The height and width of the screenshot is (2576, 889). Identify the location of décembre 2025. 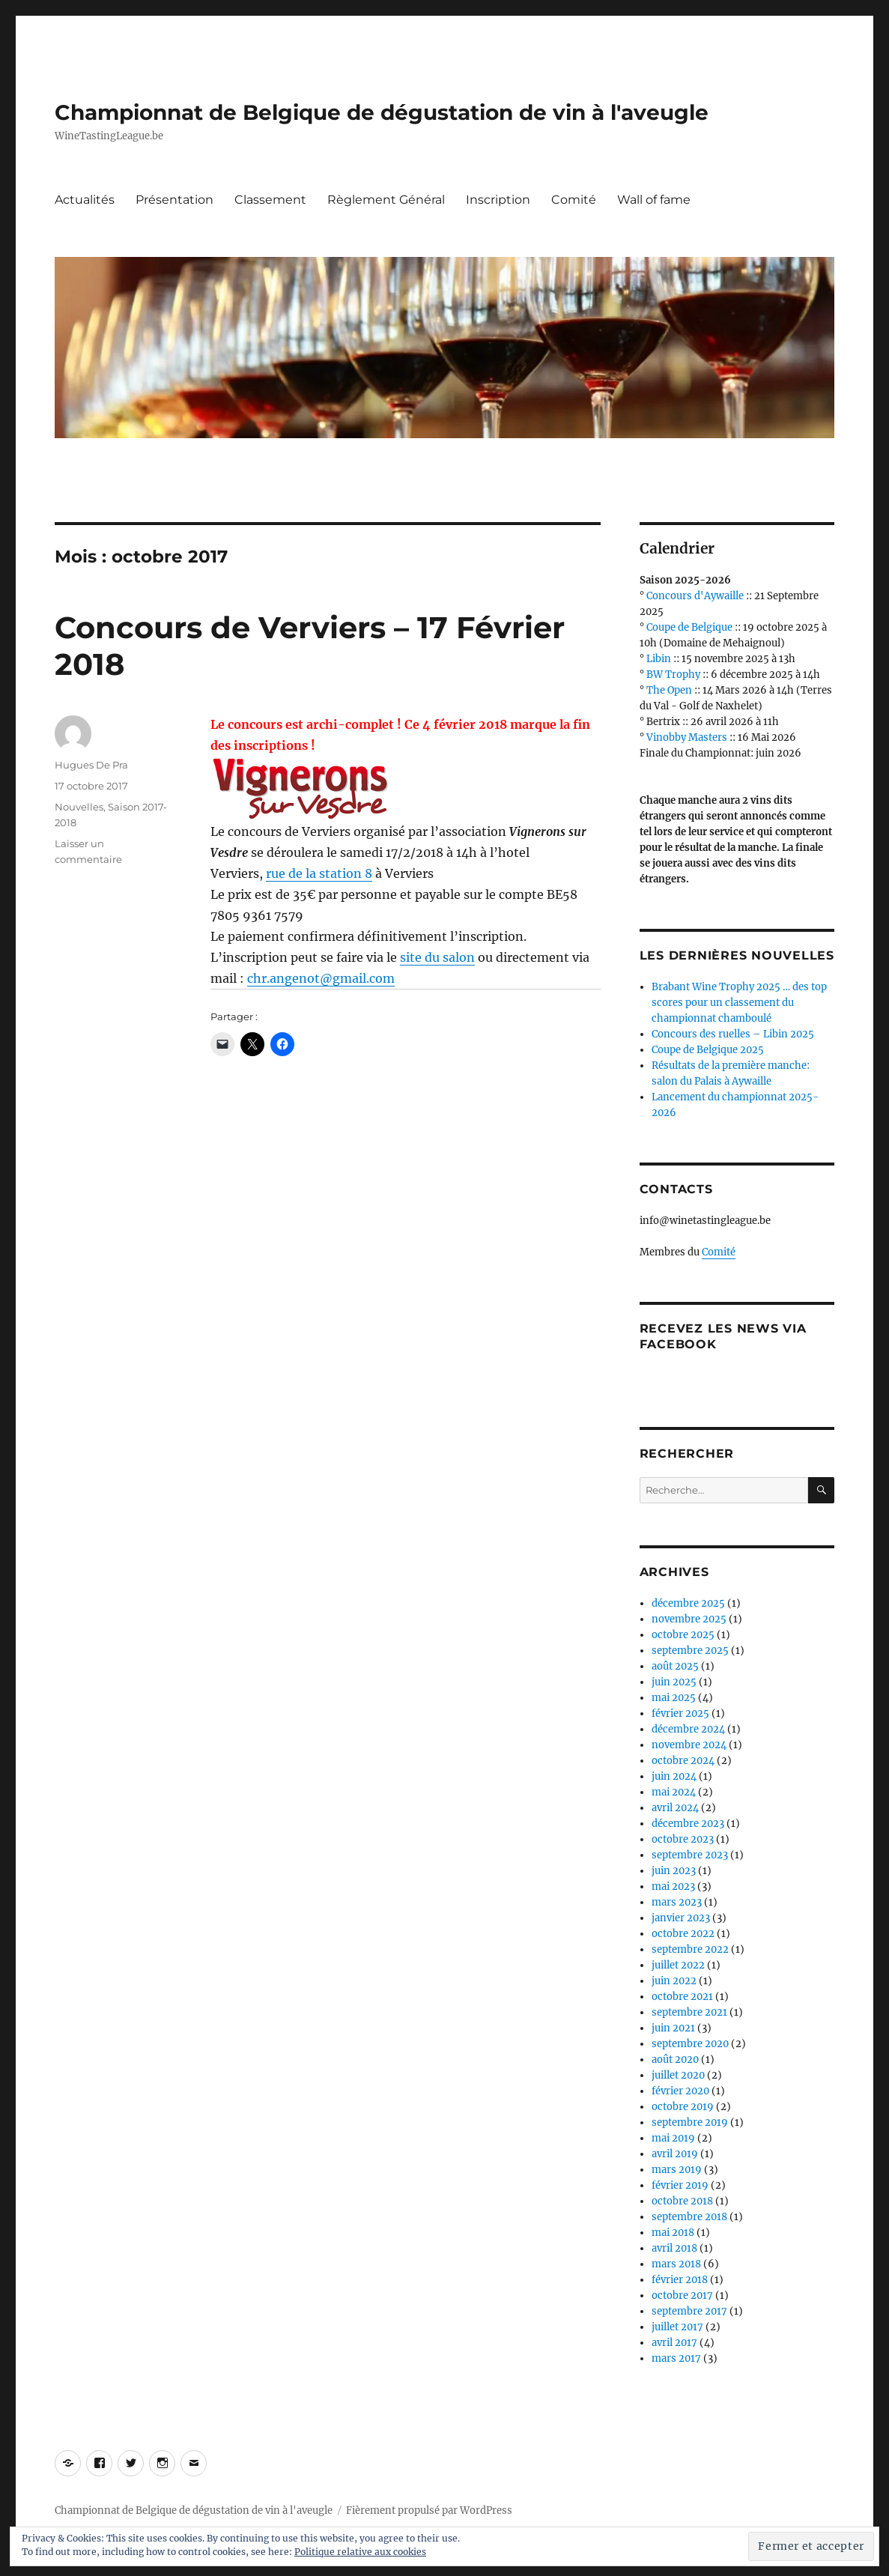
(688, 1603).